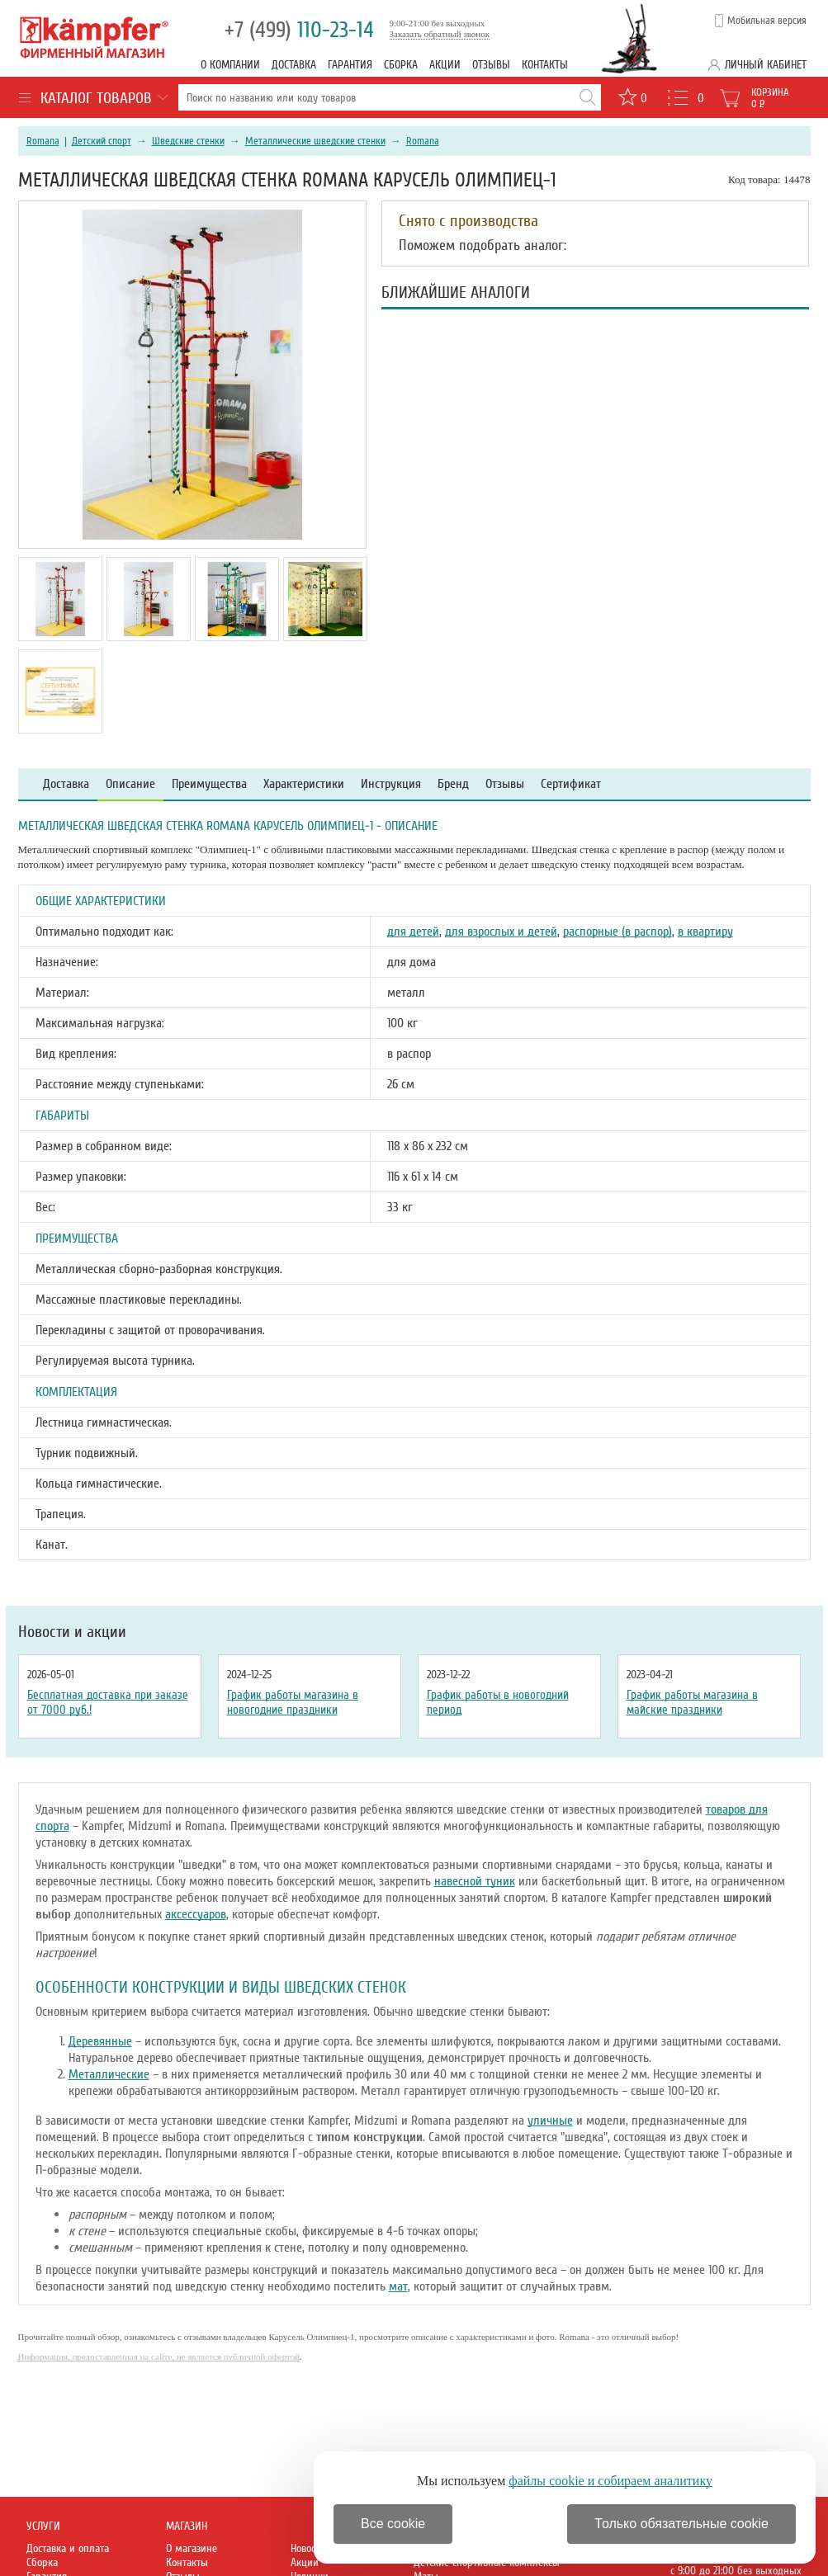  What do you see at coordinates (413, 931) in the screenshot?
I see `для детей` at bounding box center [413, 931].